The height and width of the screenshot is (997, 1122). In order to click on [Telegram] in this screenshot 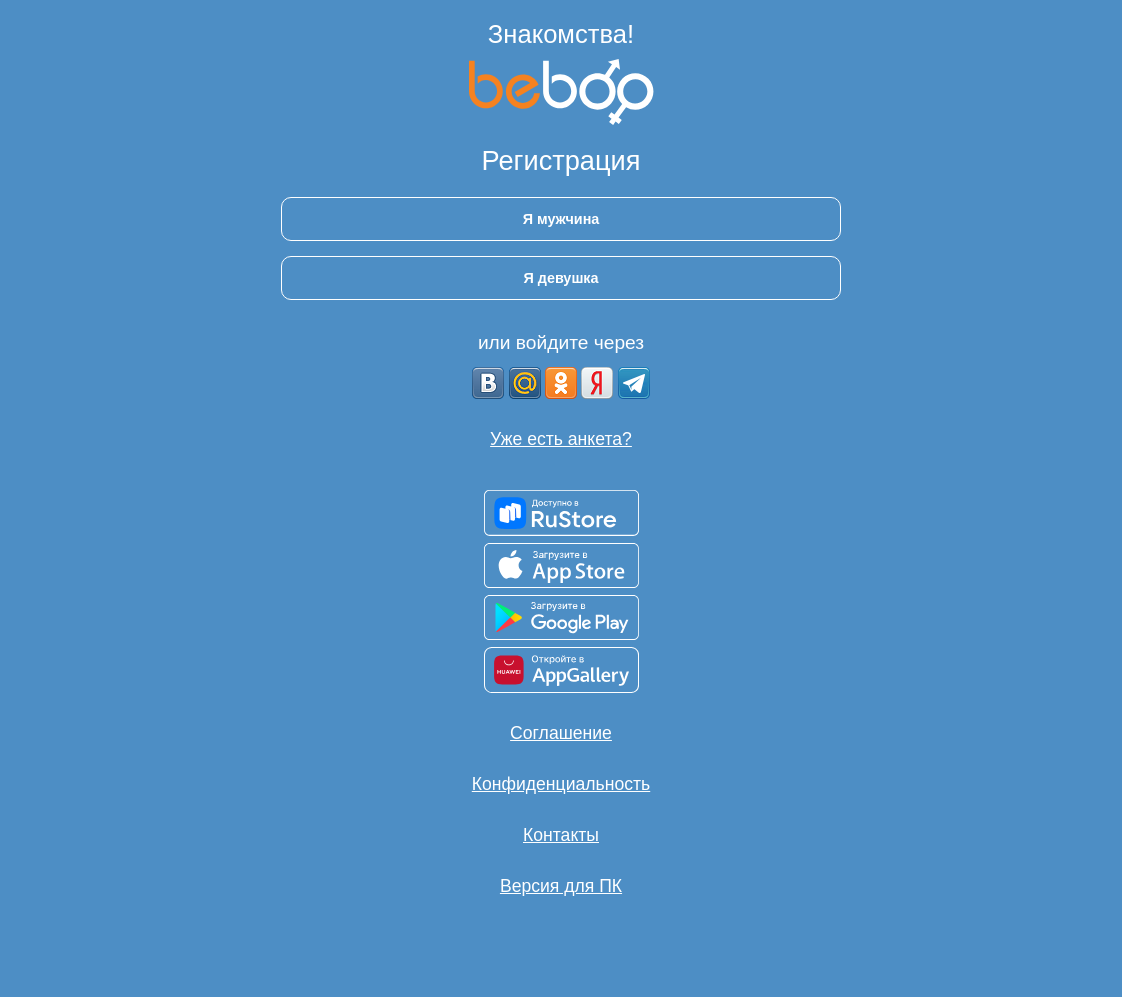, I will do `click(634, 383)`.